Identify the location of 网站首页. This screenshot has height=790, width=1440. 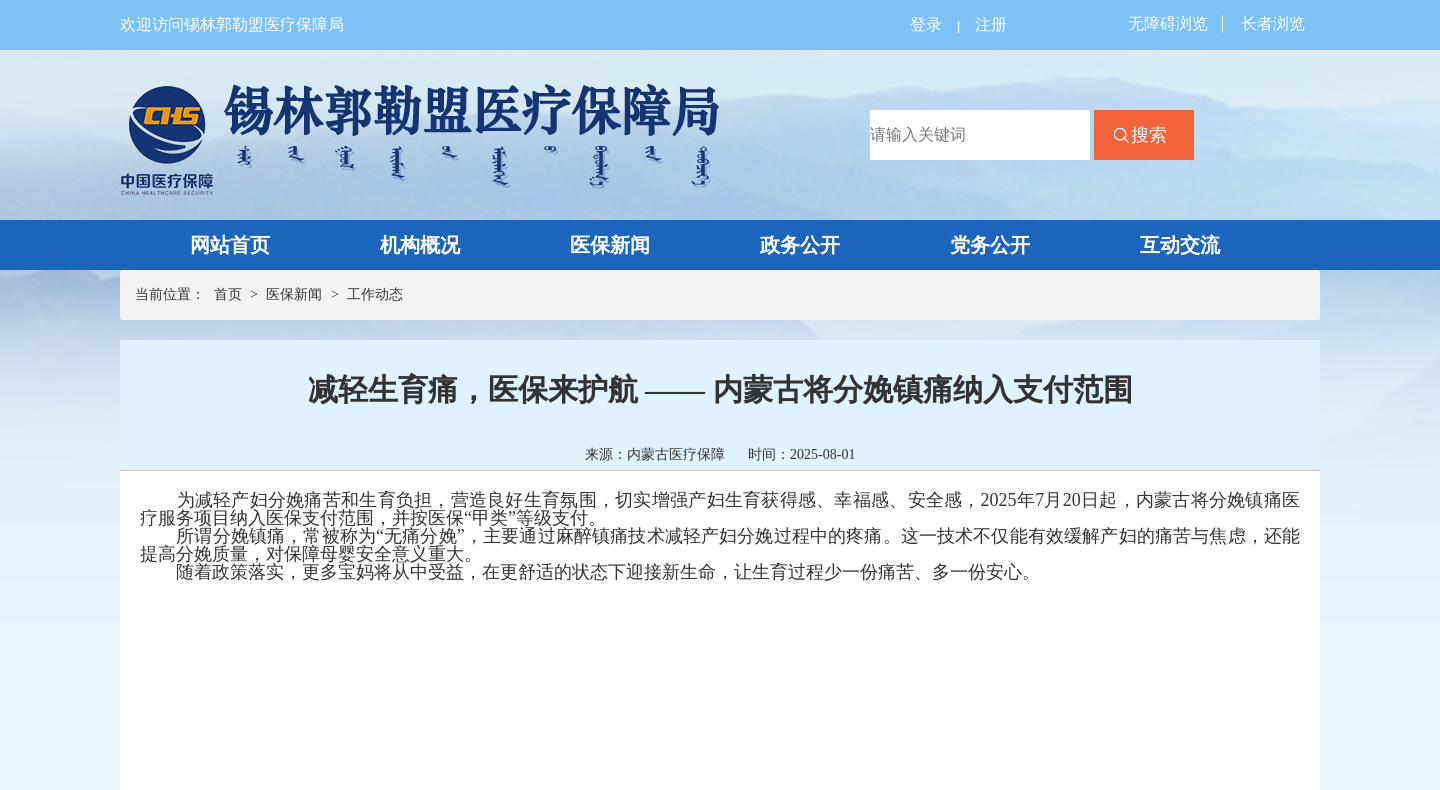
(230, 245).